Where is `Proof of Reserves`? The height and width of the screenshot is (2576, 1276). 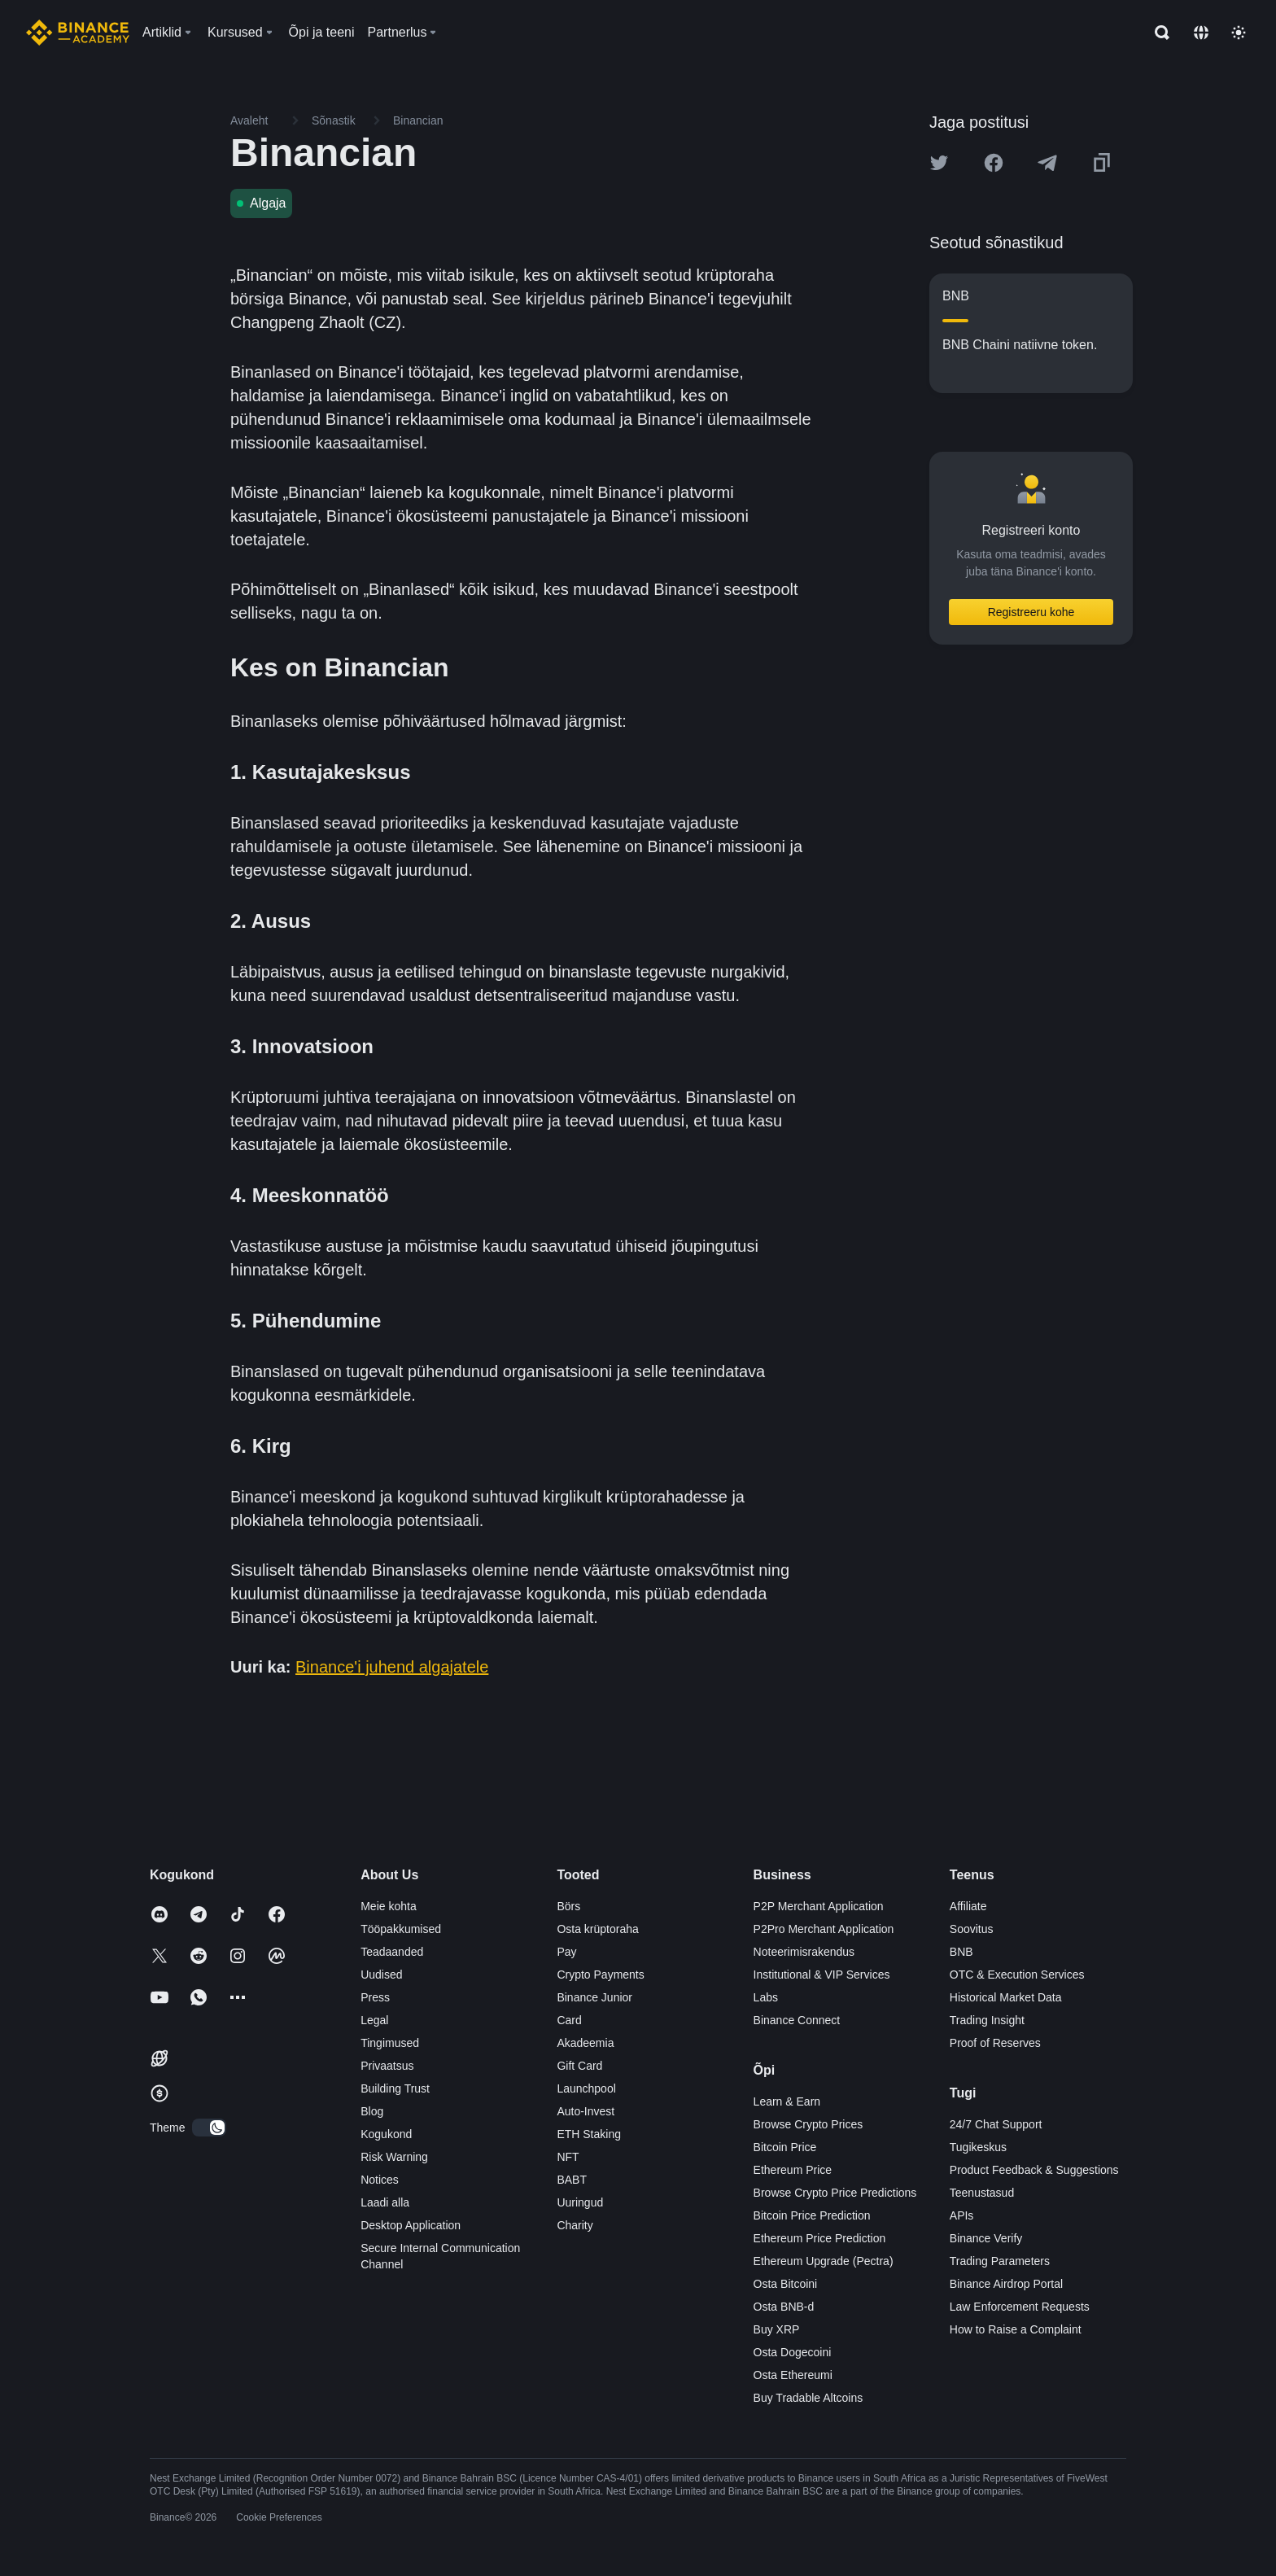
Proof of Reserves is located at coordinates (995, 2042).